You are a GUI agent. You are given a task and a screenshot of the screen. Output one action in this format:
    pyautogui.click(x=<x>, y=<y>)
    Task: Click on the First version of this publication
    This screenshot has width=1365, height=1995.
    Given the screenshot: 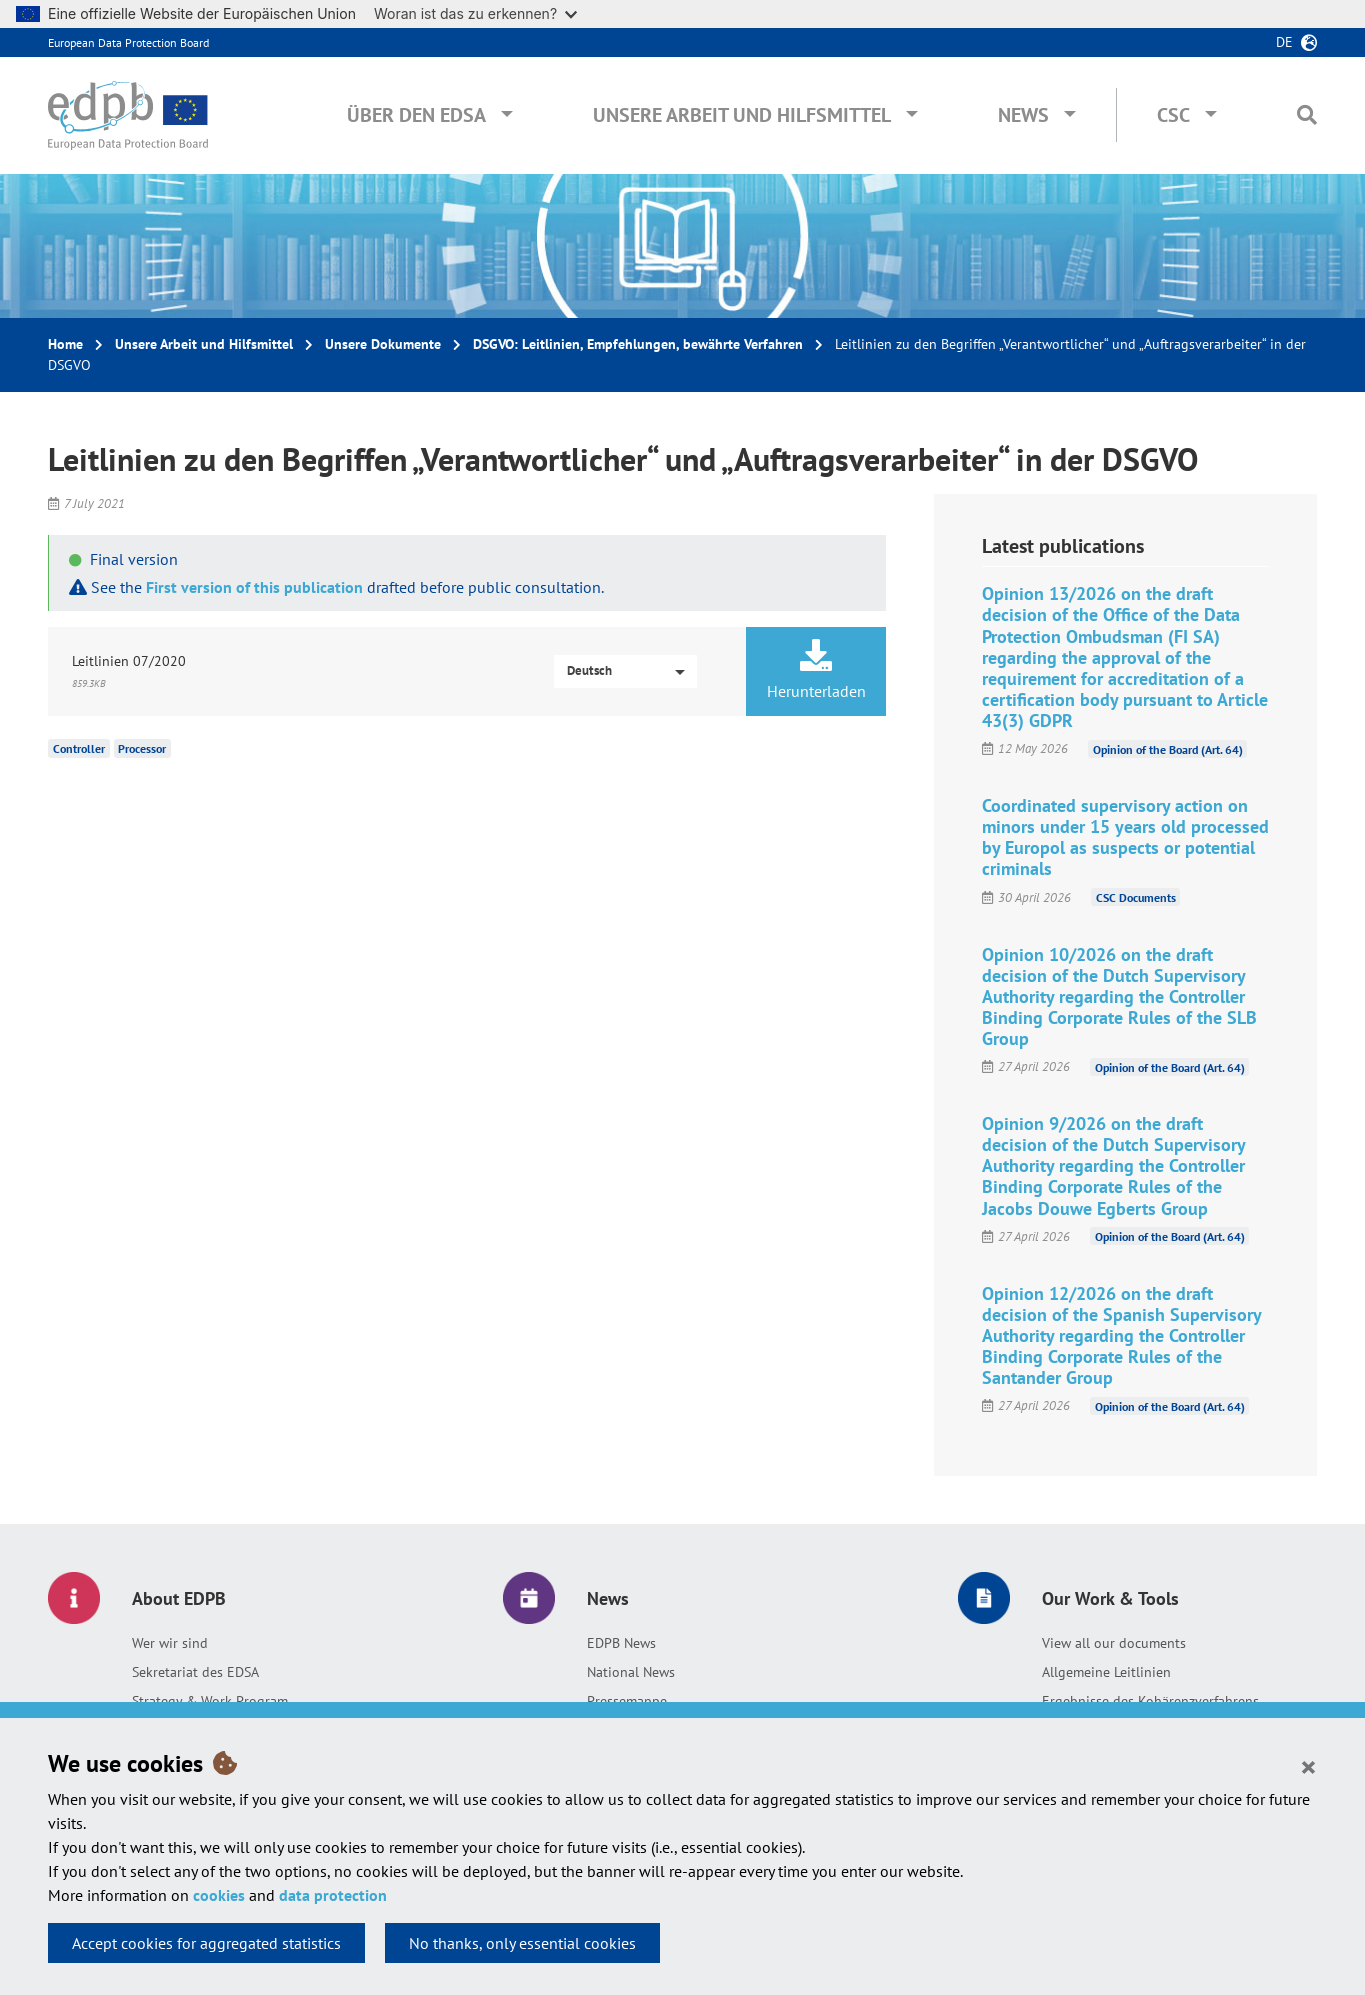 What is the action you would take?
    pyautogui.click(x=254, y=587)
    